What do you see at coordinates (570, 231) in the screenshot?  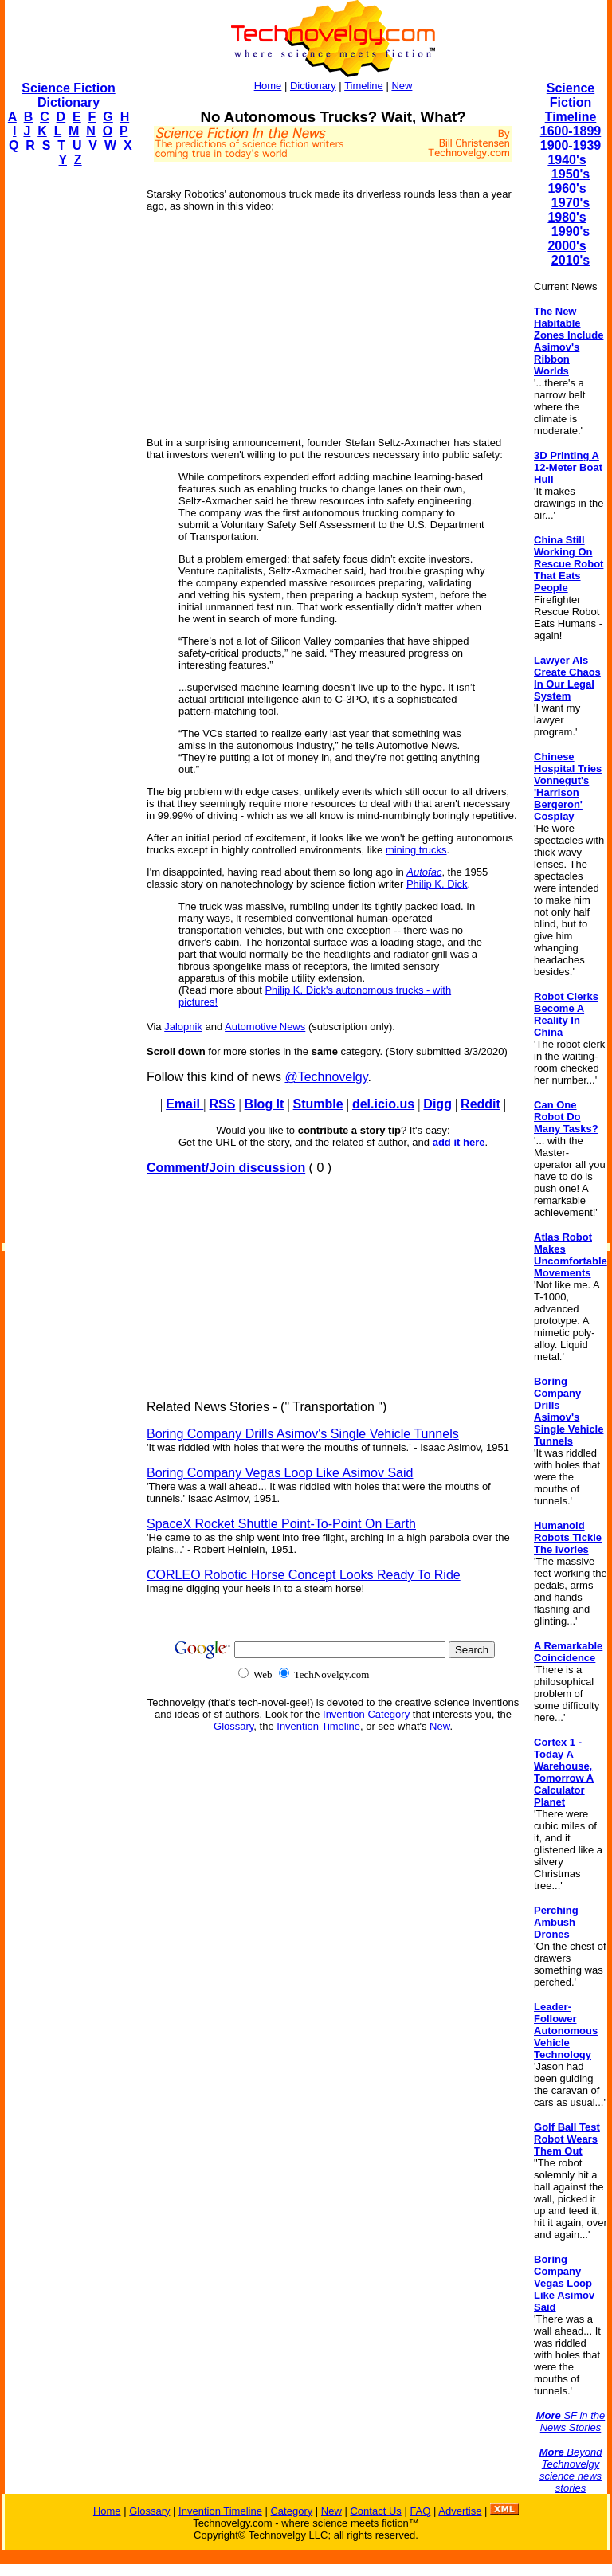 I see `1990's` at bounding box center [570, 231].